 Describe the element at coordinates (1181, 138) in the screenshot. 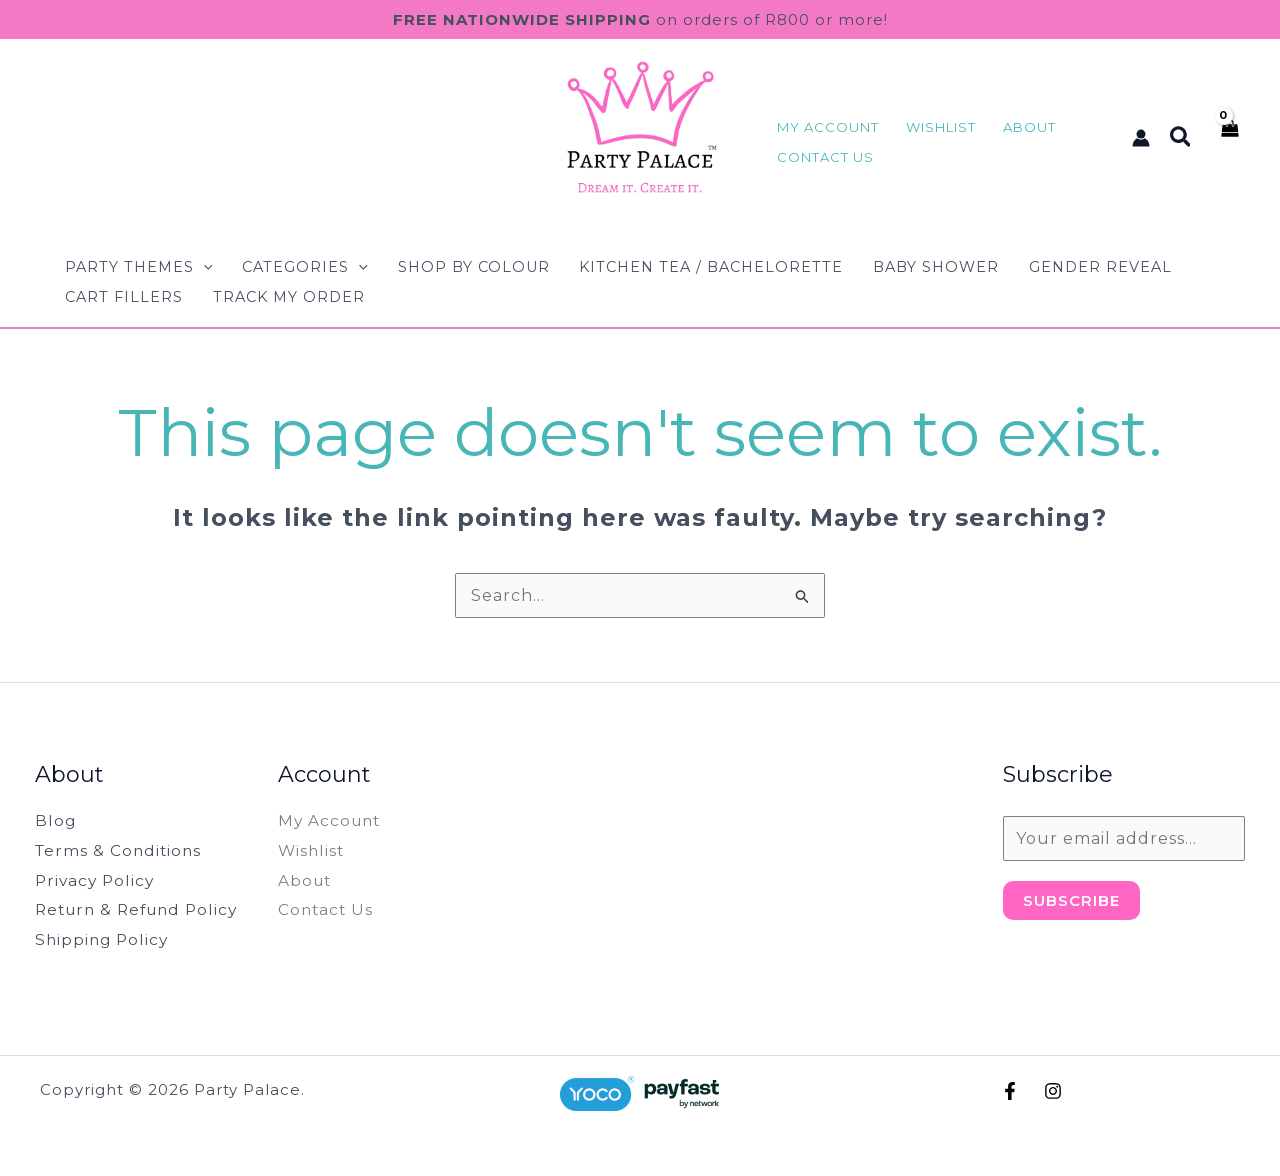

I see `[button]` at that location.